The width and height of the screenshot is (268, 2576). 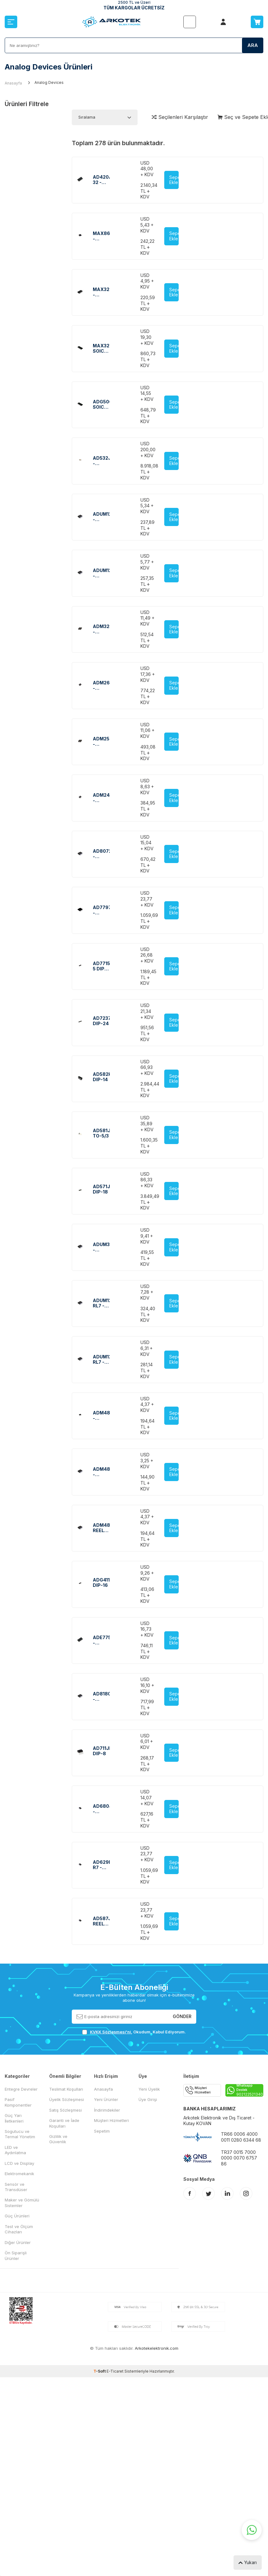 I want to click on Sepete Ekle, so click(x=174, y=179).